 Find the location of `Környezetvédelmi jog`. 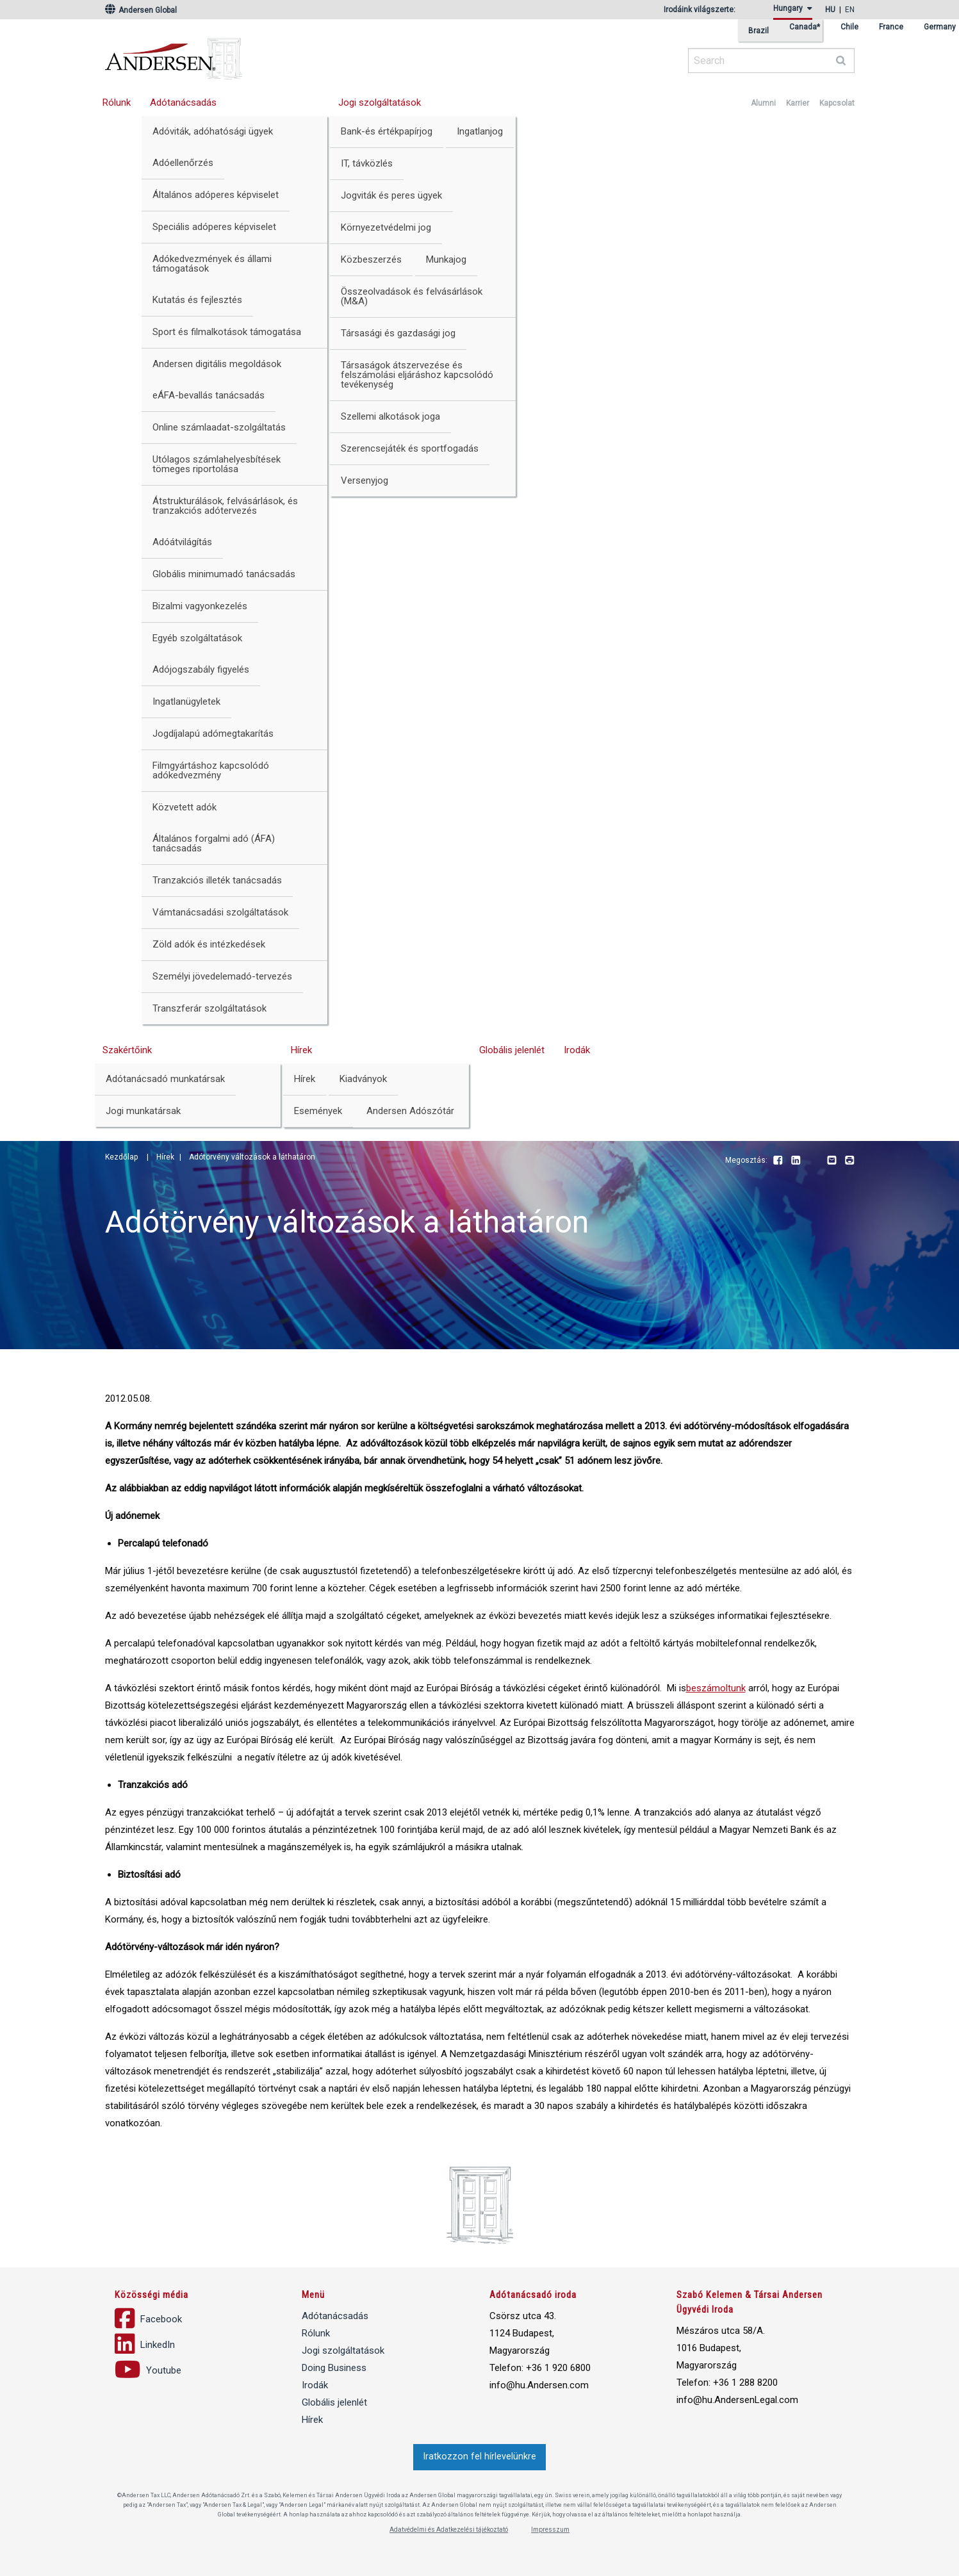

Környezetvédelmi jog is located at coordinates (386, 227).